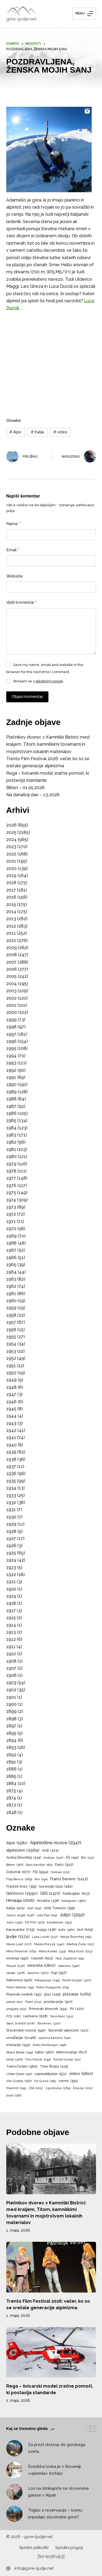 This screenshot has width=102, height=2576. What do you see at coordinates (77, 1994) in the screenshot?
I see `plezanje [plezanje (1.065 predmetov)]` at bounding box center [77, 1994].